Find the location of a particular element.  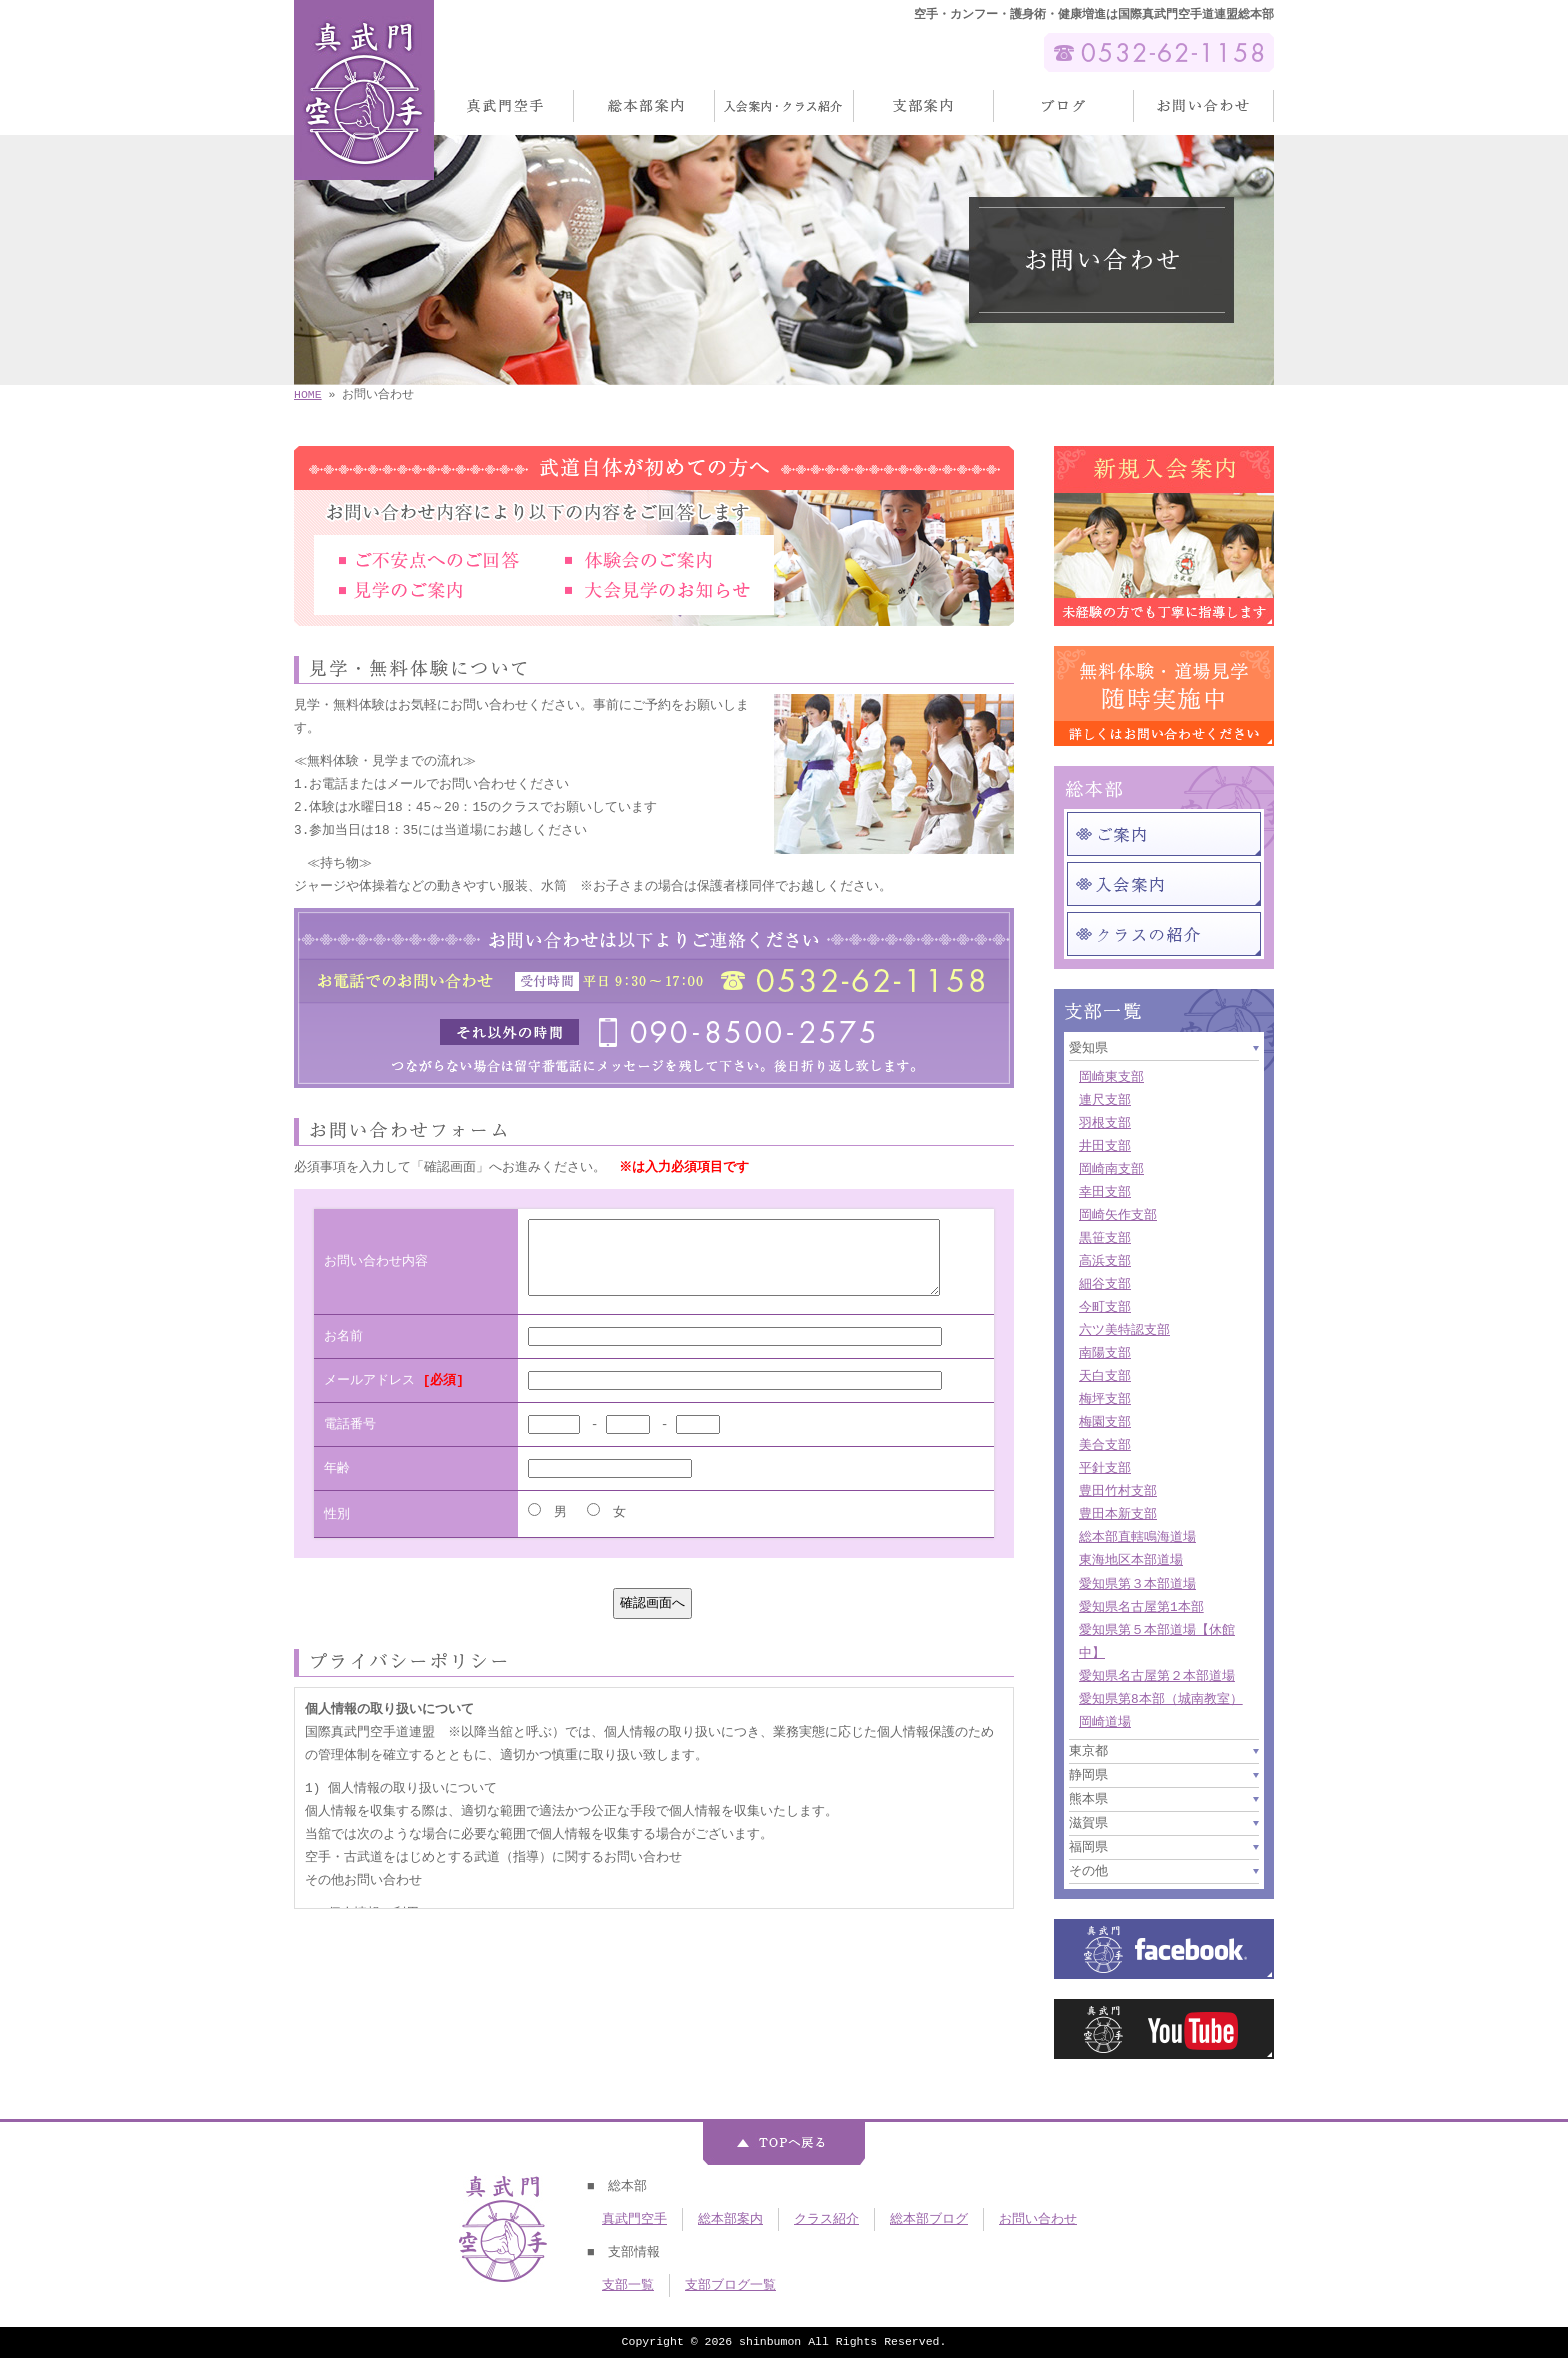

天白支部 is located at coordinates (1105, 1376).